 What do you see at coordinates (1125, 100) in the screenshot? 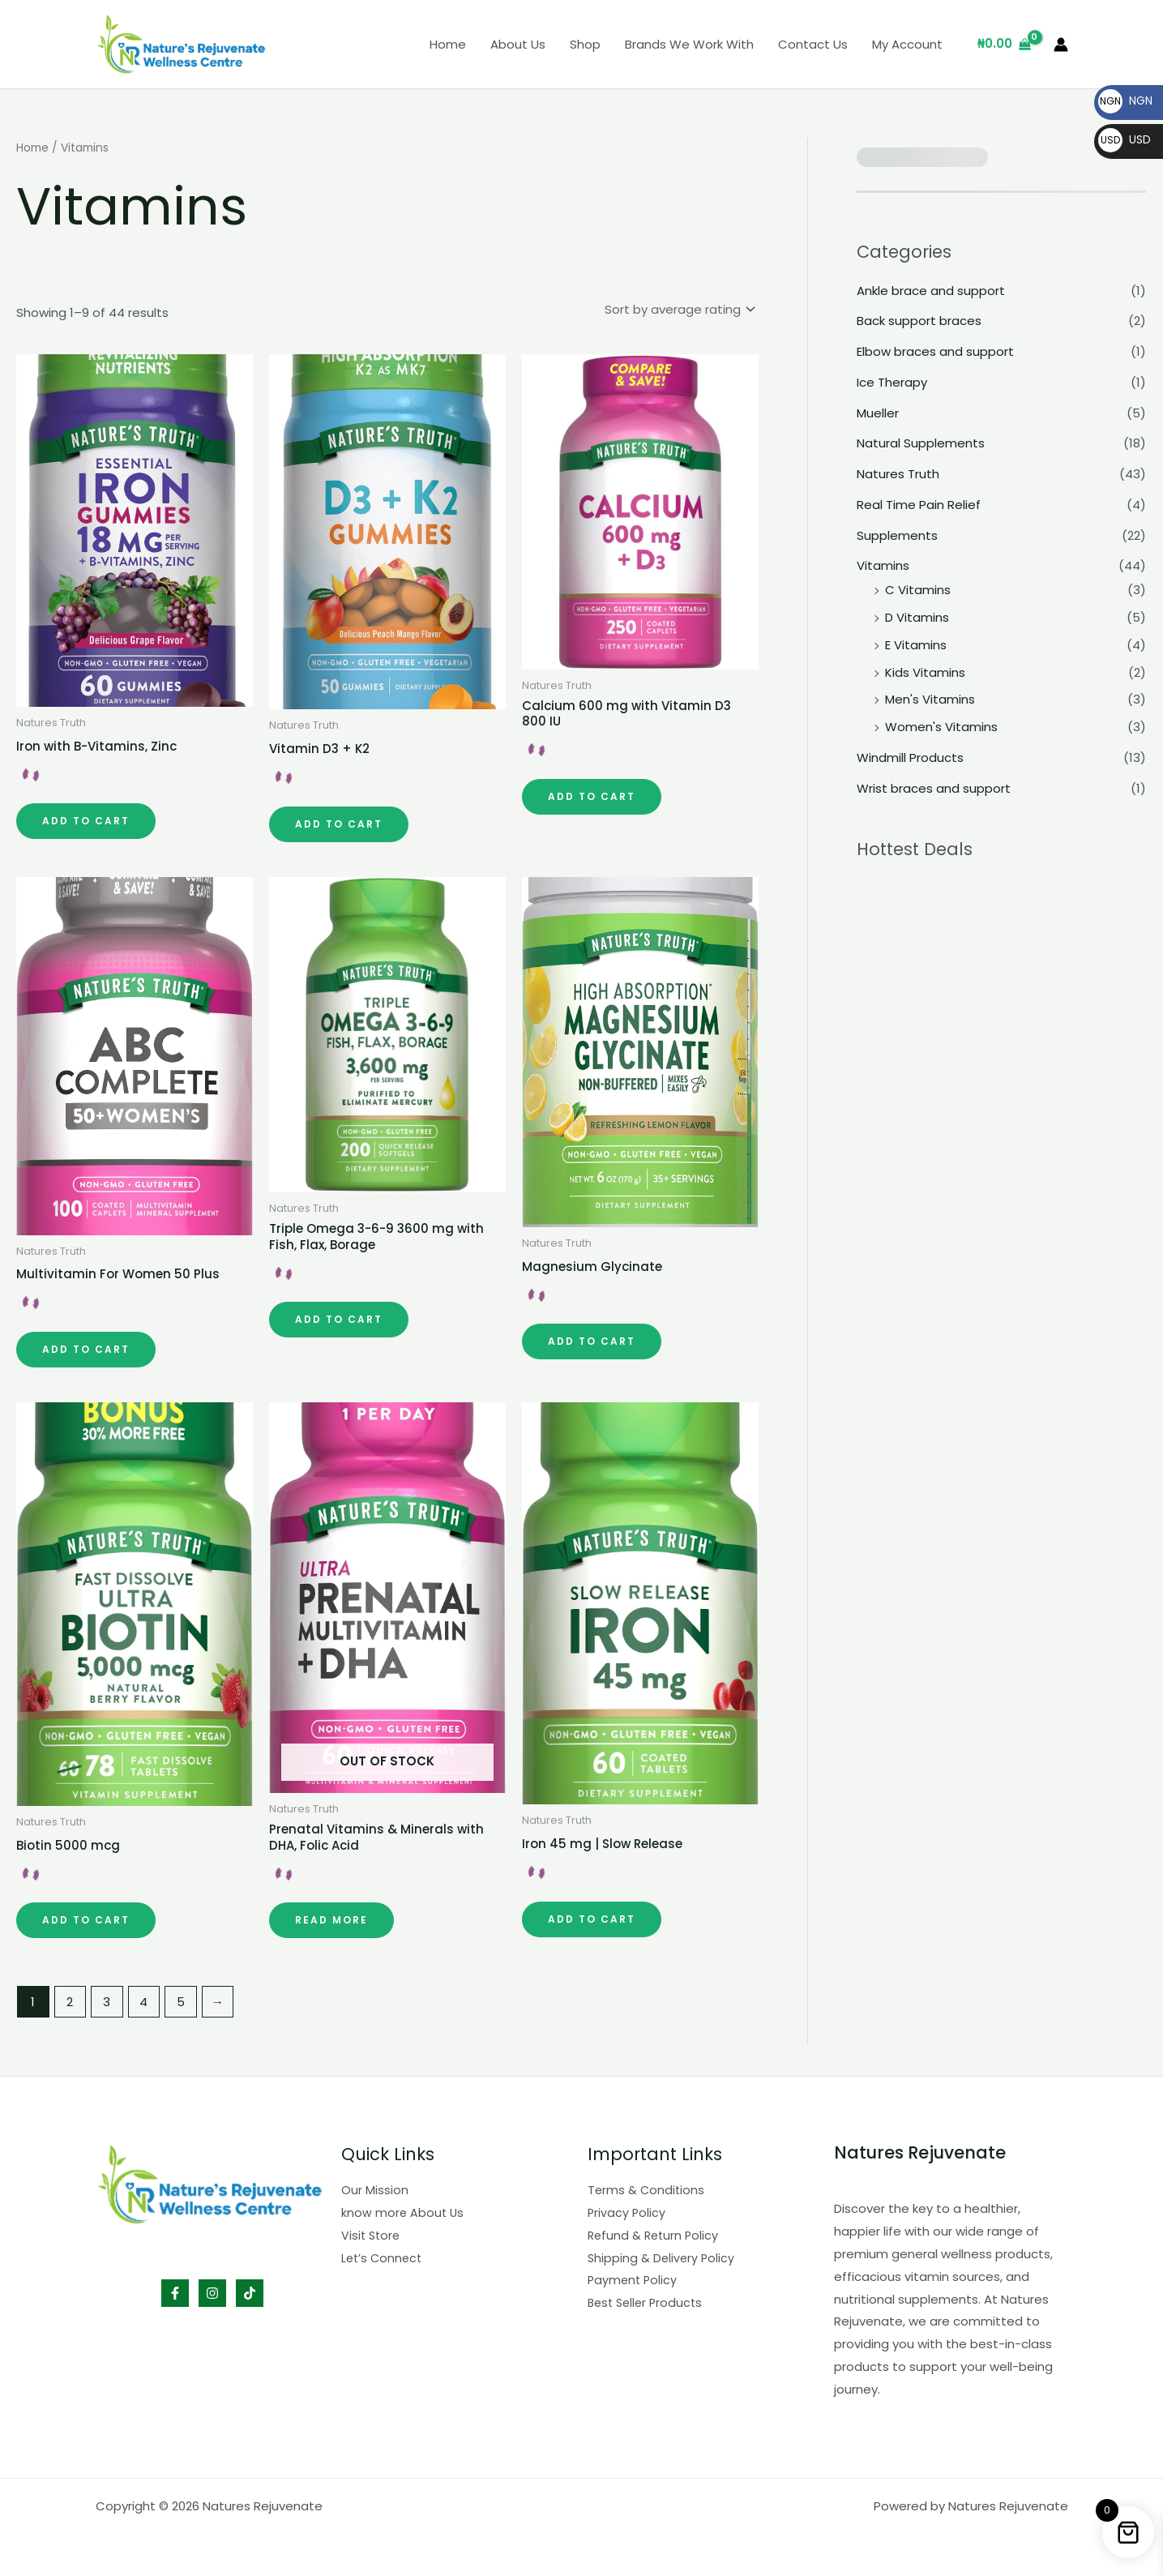
I see `NGN` at bounding box center [1125, 100].